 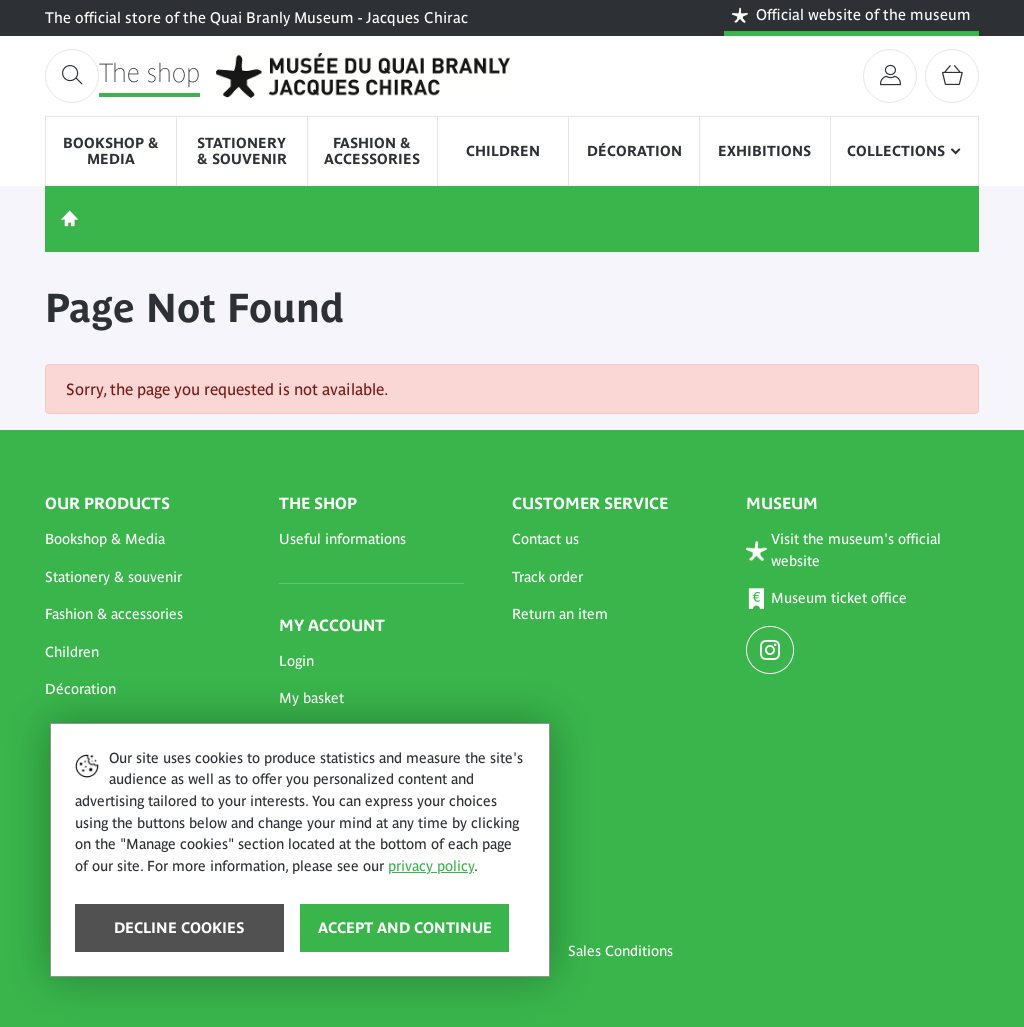 I want to click on Login, so click(x=296, y=661).